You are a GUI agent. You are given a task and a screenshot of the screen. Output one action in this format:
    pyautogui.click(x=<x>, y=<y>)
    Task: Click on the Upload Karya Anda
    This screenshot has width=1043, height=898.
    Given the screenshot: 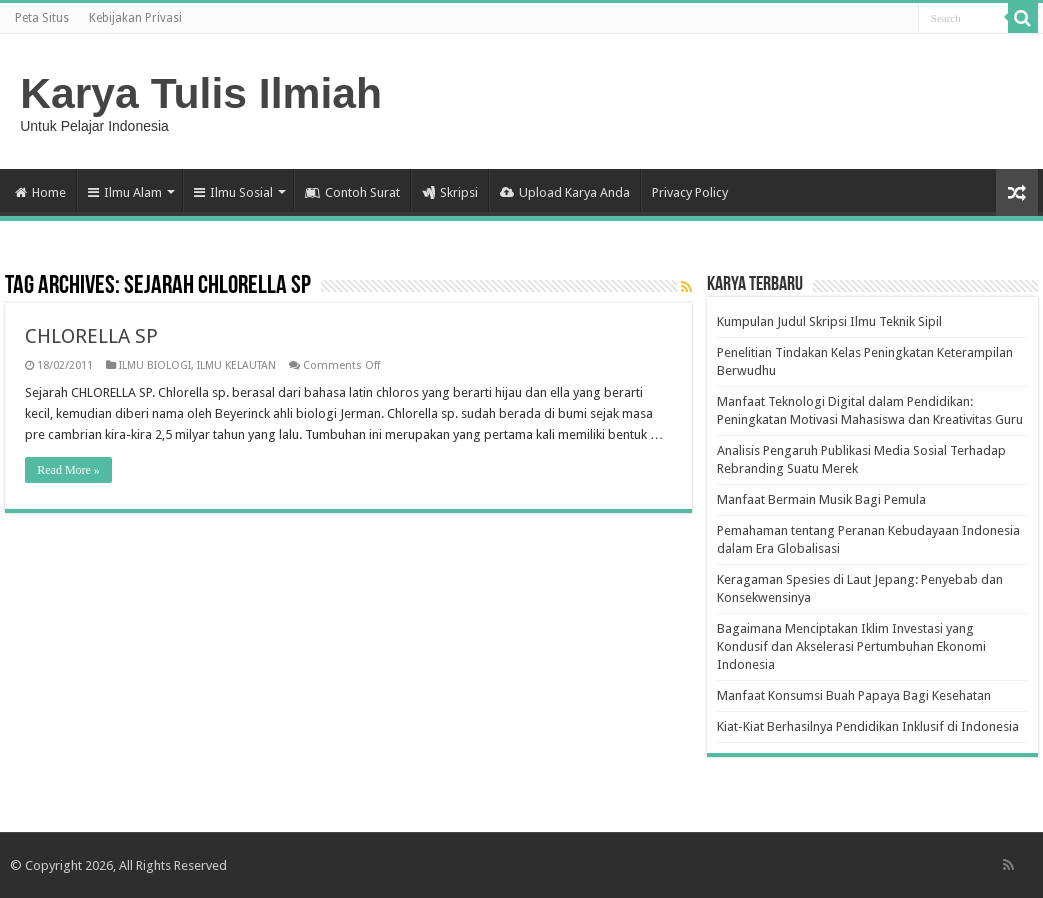 What is the action you would take?
    pyautogui.click(x=565, y=192)
    